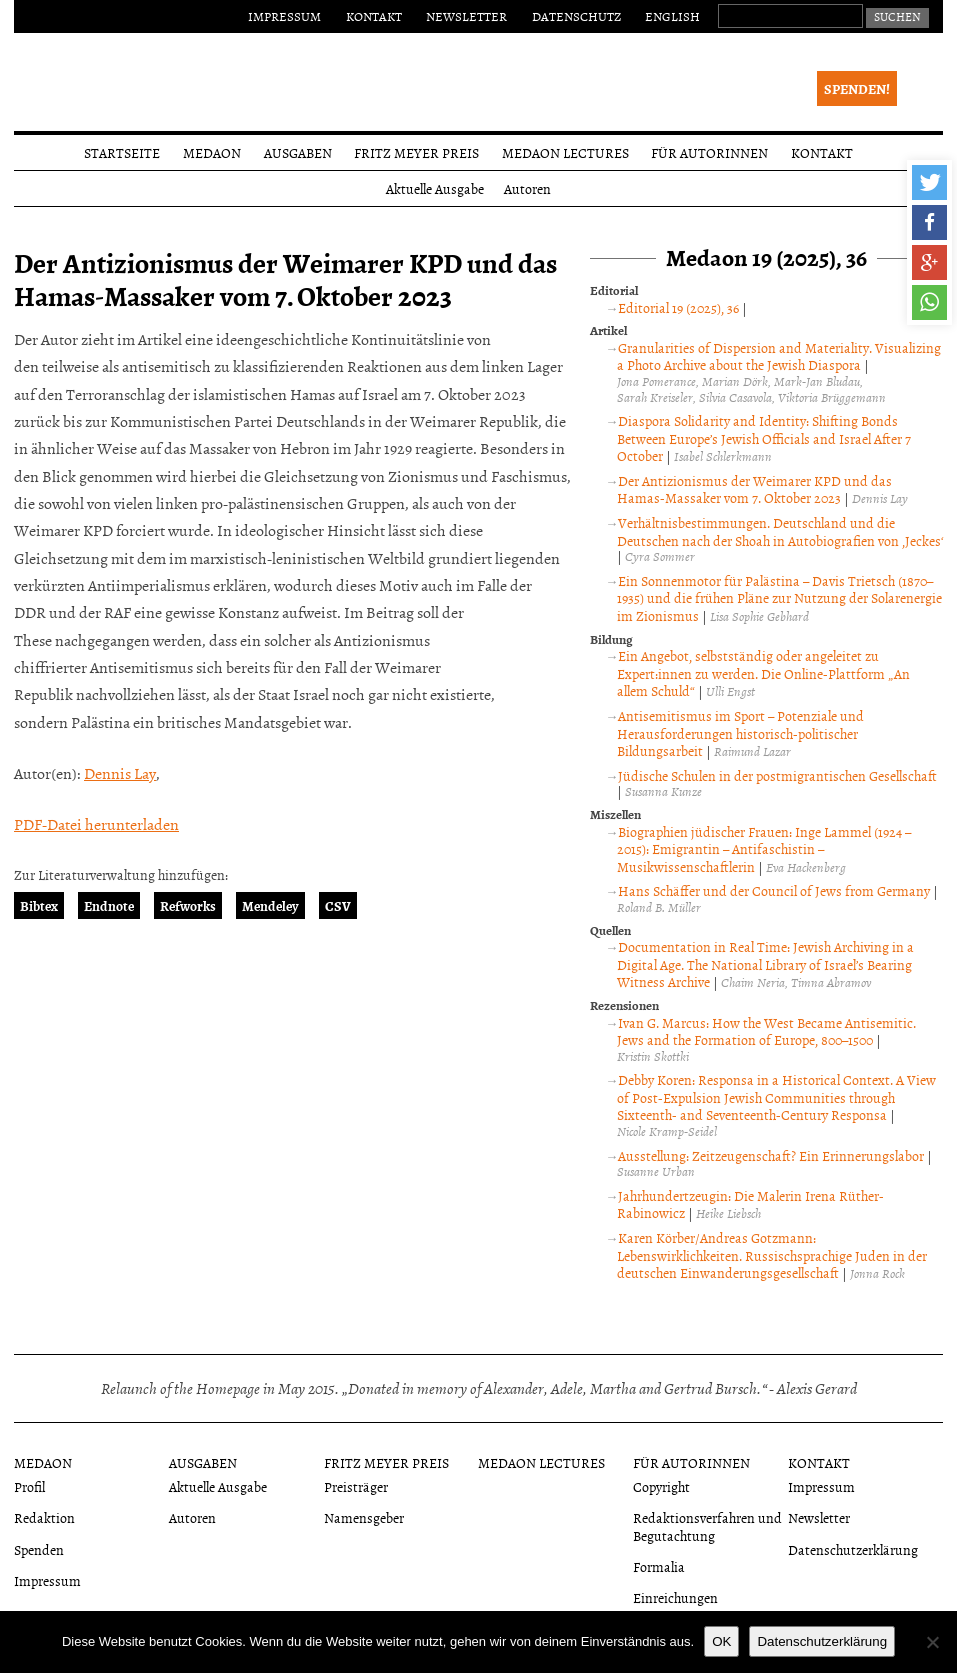 This screenshot has width=957, height=1673. Describe the element at coordinates (270, 905) in the screenshot. I see `Mendeley` at that location.